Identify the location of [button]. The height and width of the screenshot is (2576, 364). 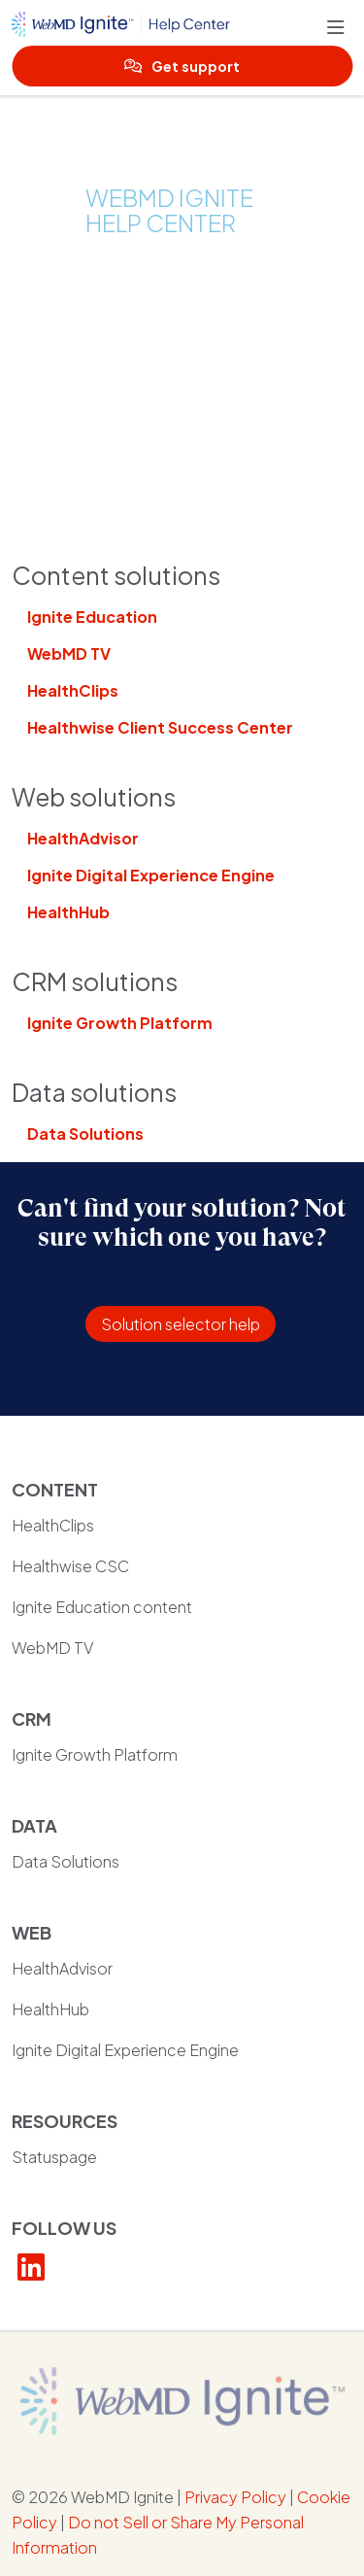
(339, 28).